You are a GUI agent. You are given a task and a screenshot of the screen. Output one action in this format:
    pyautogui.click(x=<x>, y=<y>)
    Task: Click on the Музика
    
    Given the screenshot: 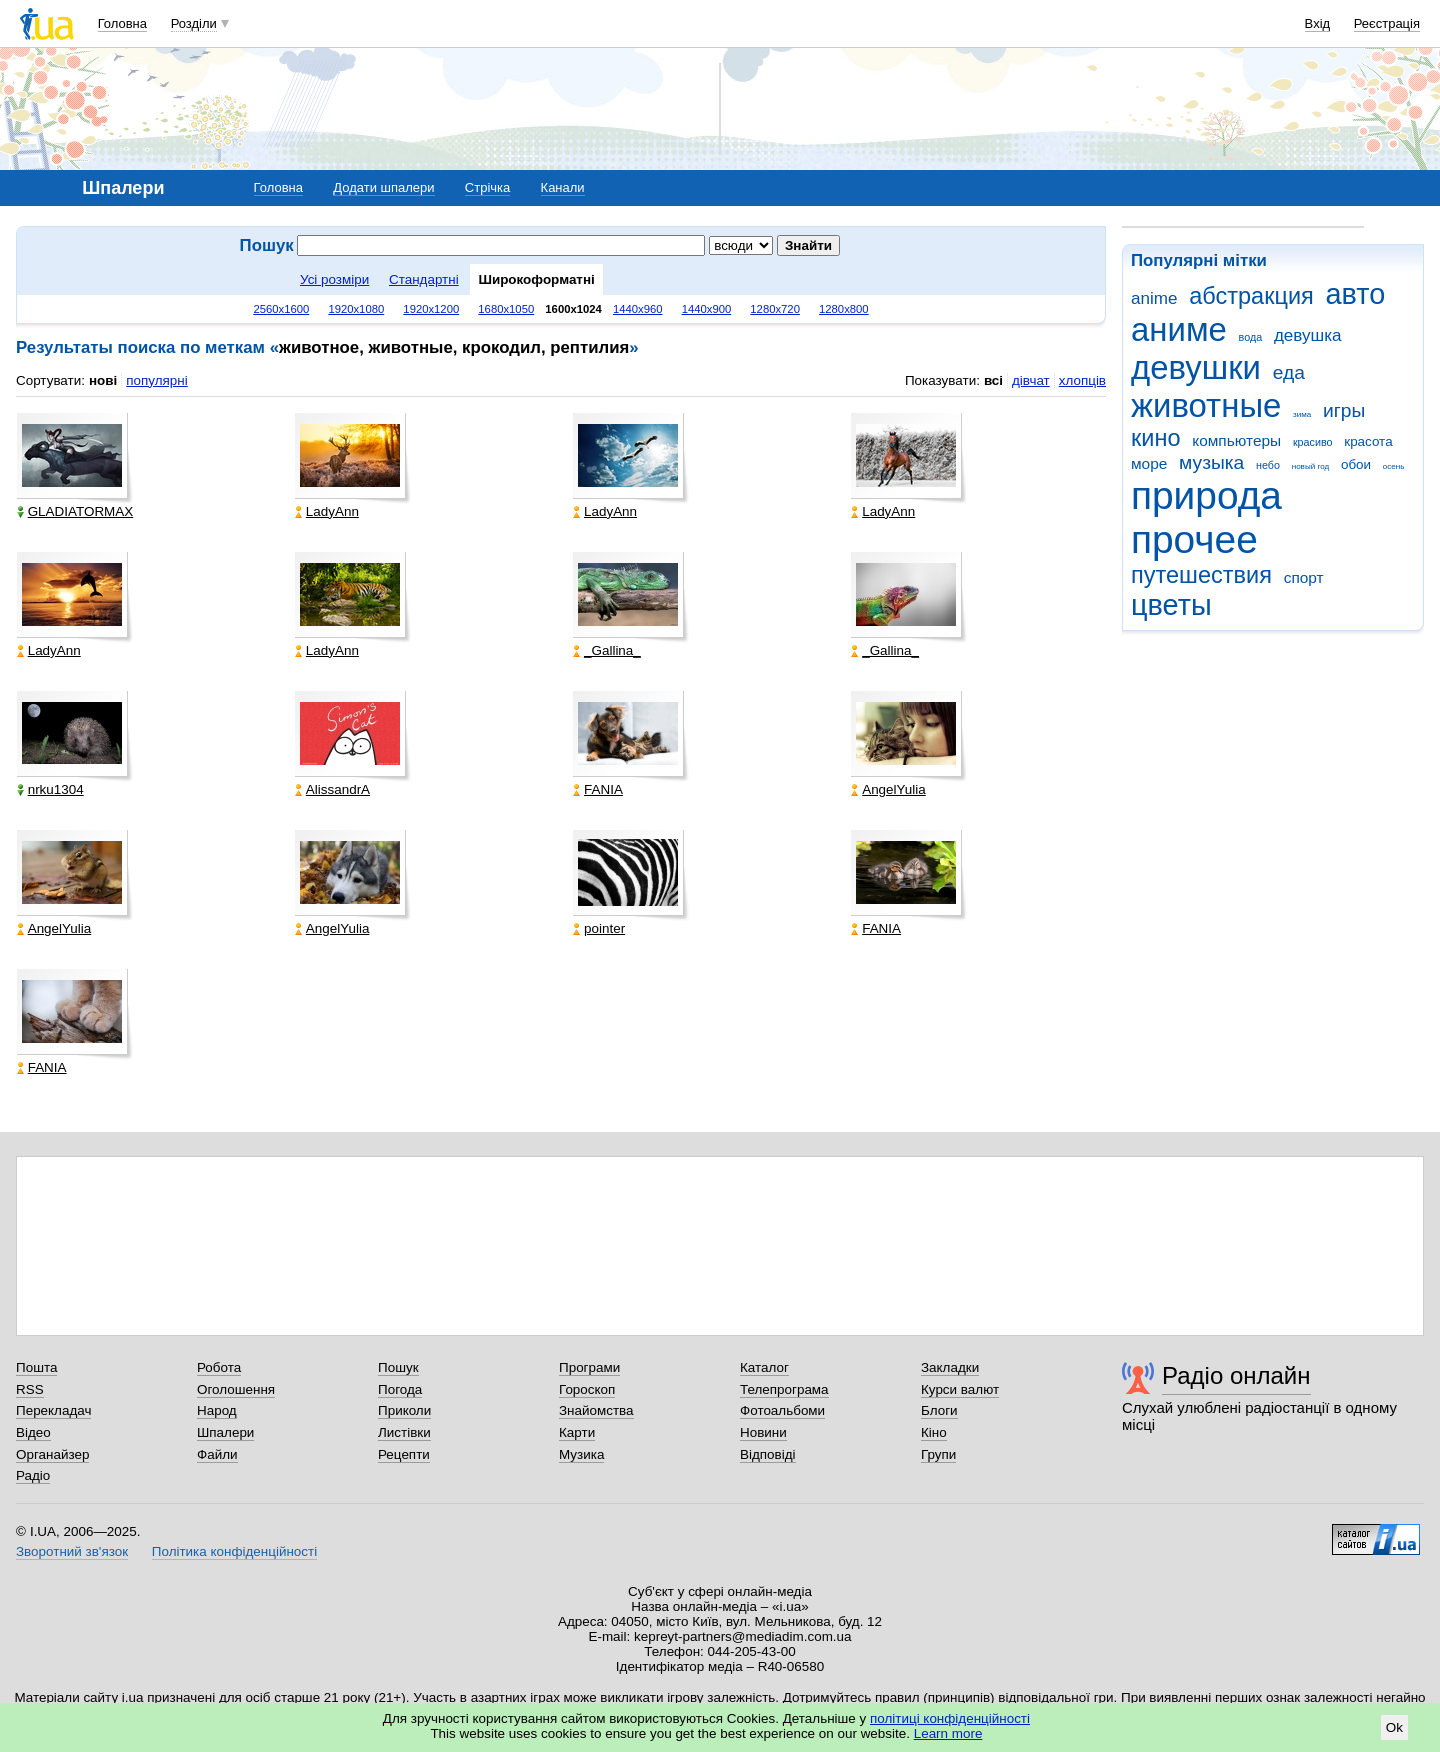 What is the action you would take?
    pyautogui.click(x=581, y=1454)
    